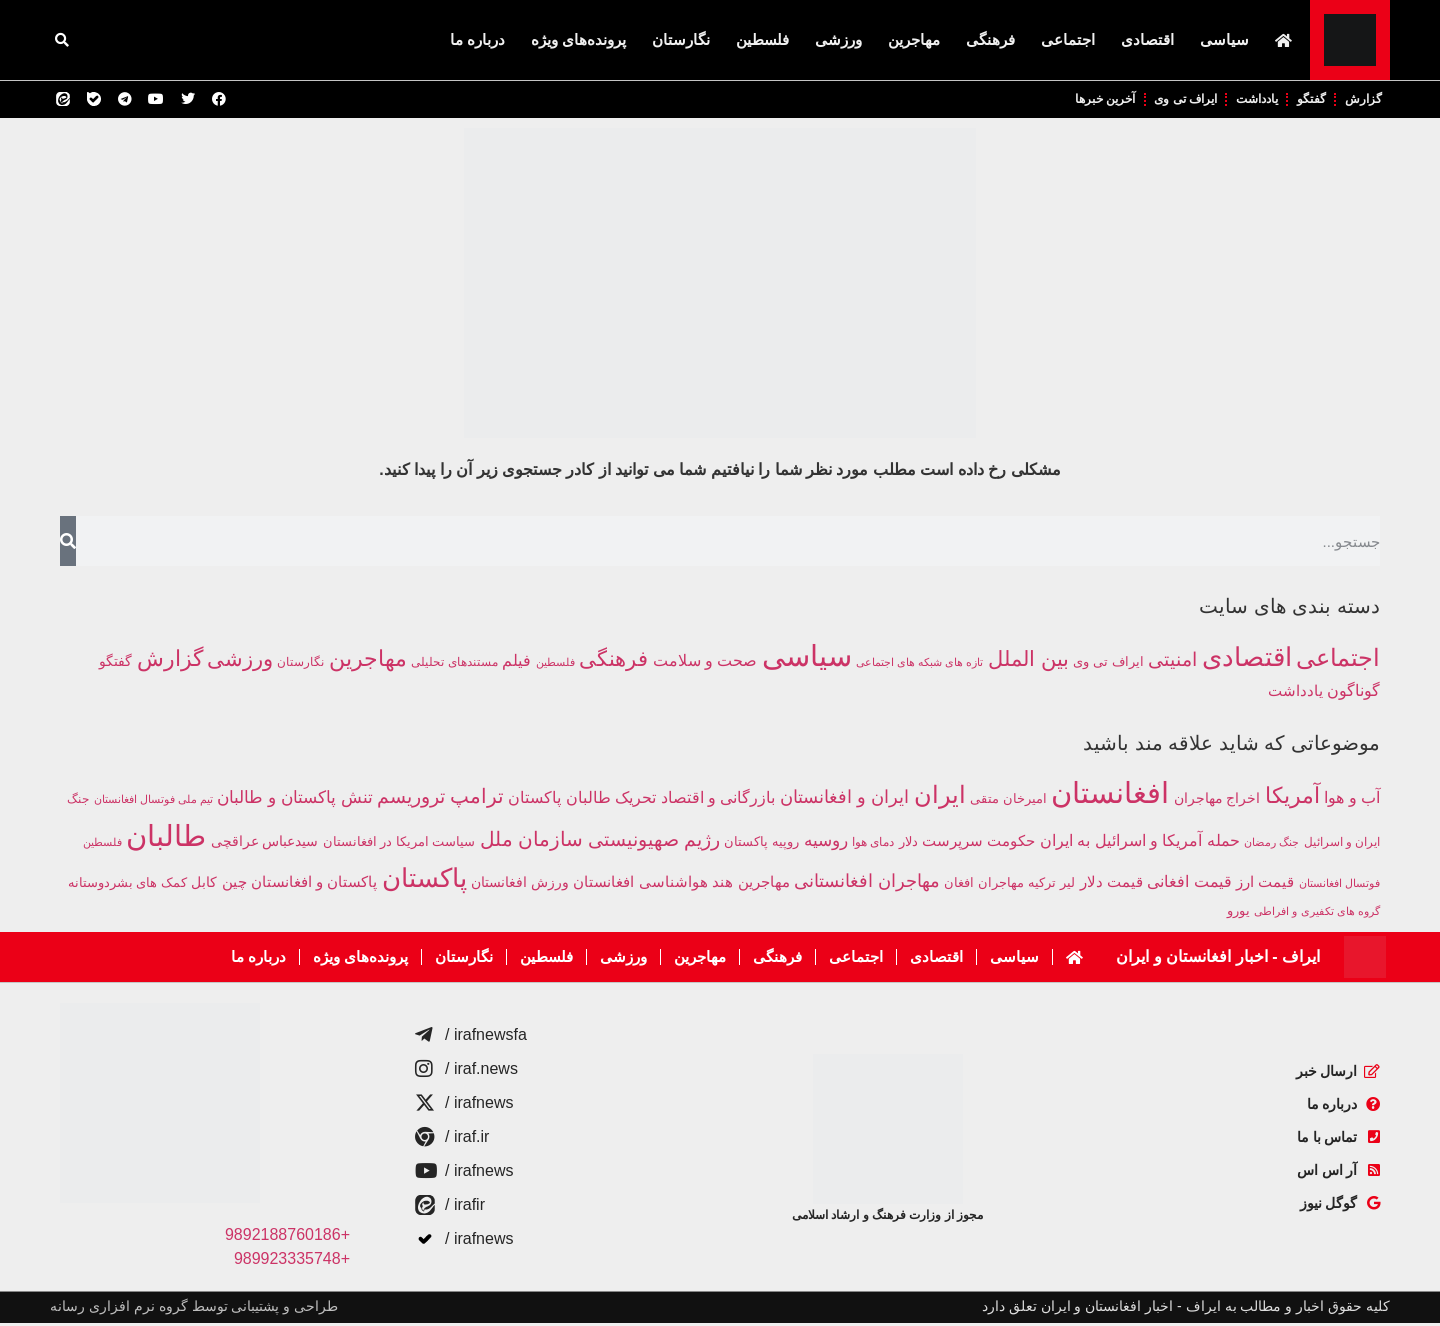 The height and width of the screenshot is (1326, 1440). Describe the element at coordinates (718, 800) in the screenshot. I see `بازرگانی و اقتصاد [بازرگانی و اقتصاد (424 مورد)]` at that location.